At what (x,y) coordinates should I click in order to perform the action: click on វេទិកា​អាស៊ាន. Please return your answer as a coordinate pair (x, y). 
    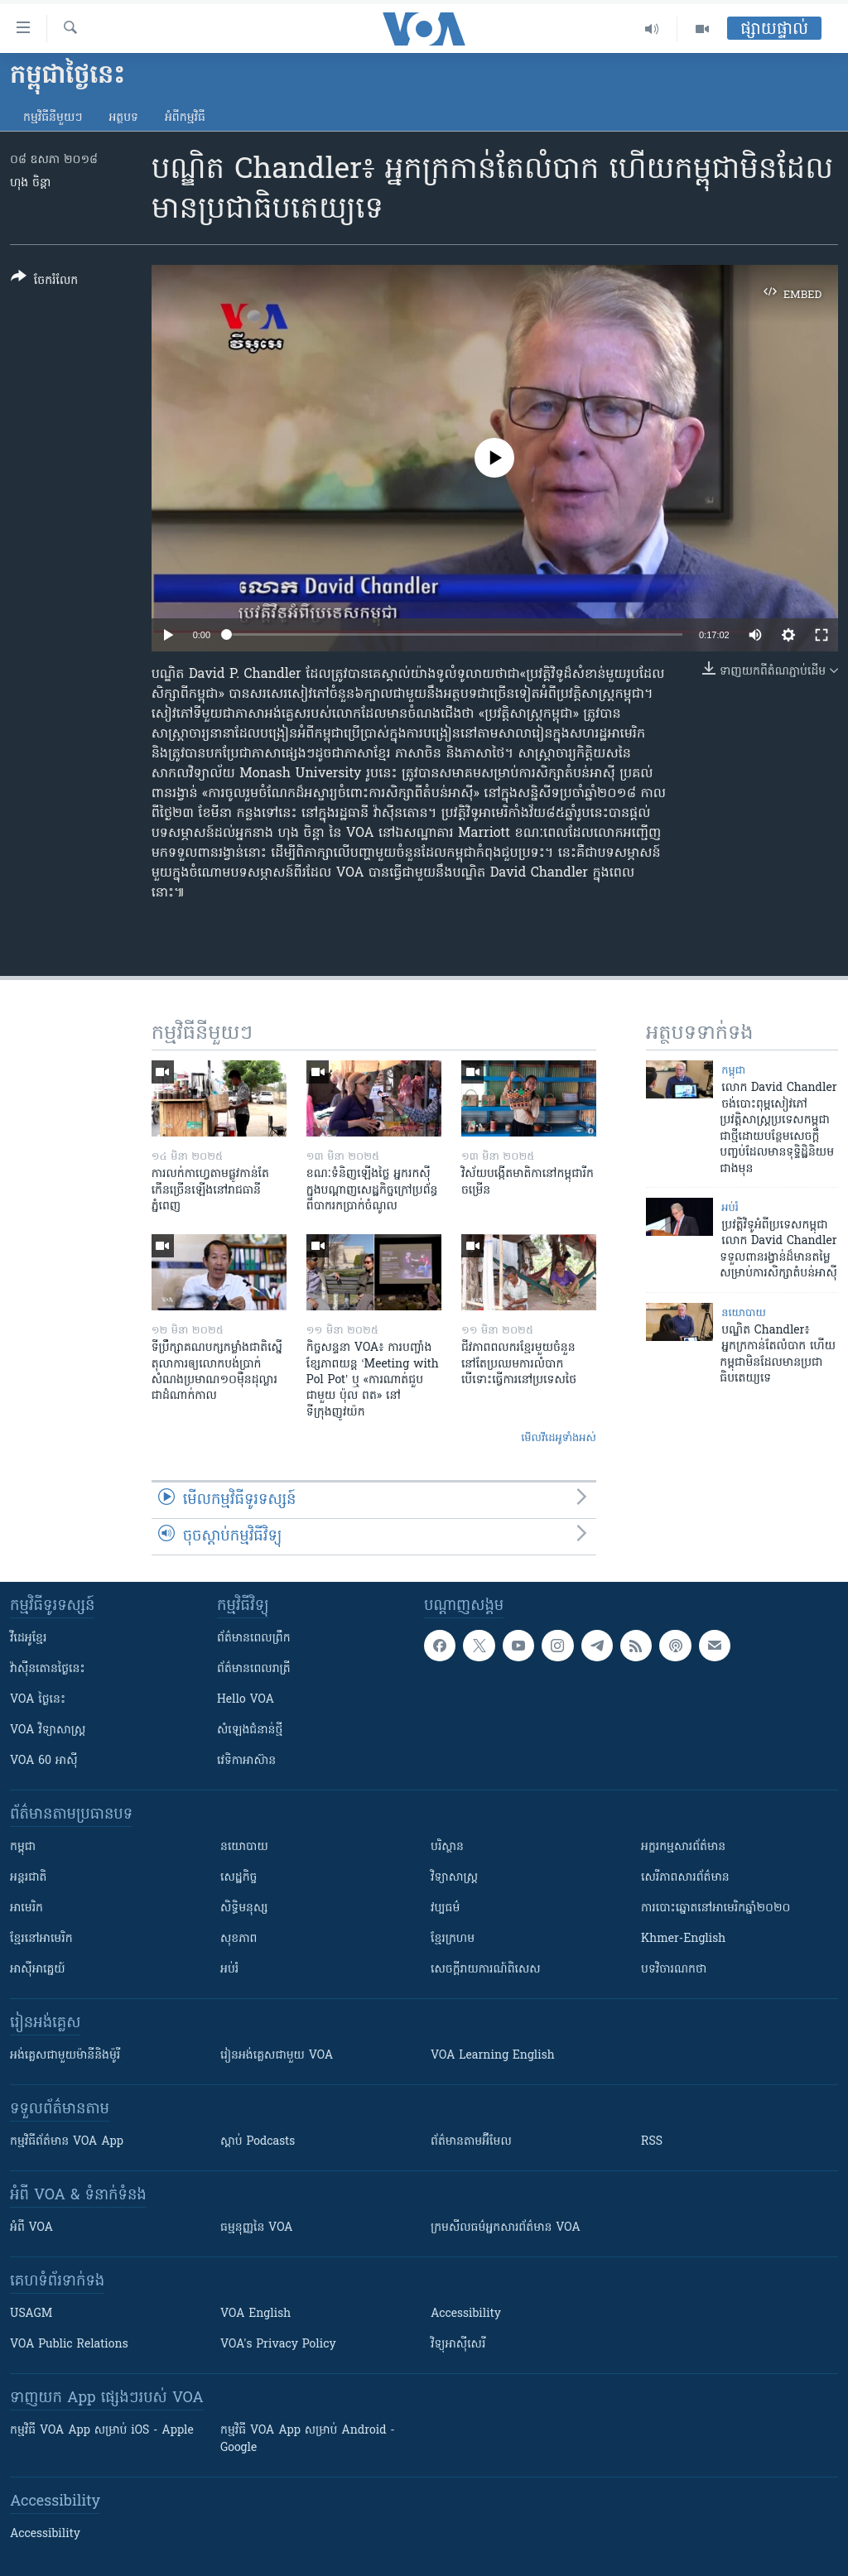
    Looking at the image, I should click on (246, 1761).